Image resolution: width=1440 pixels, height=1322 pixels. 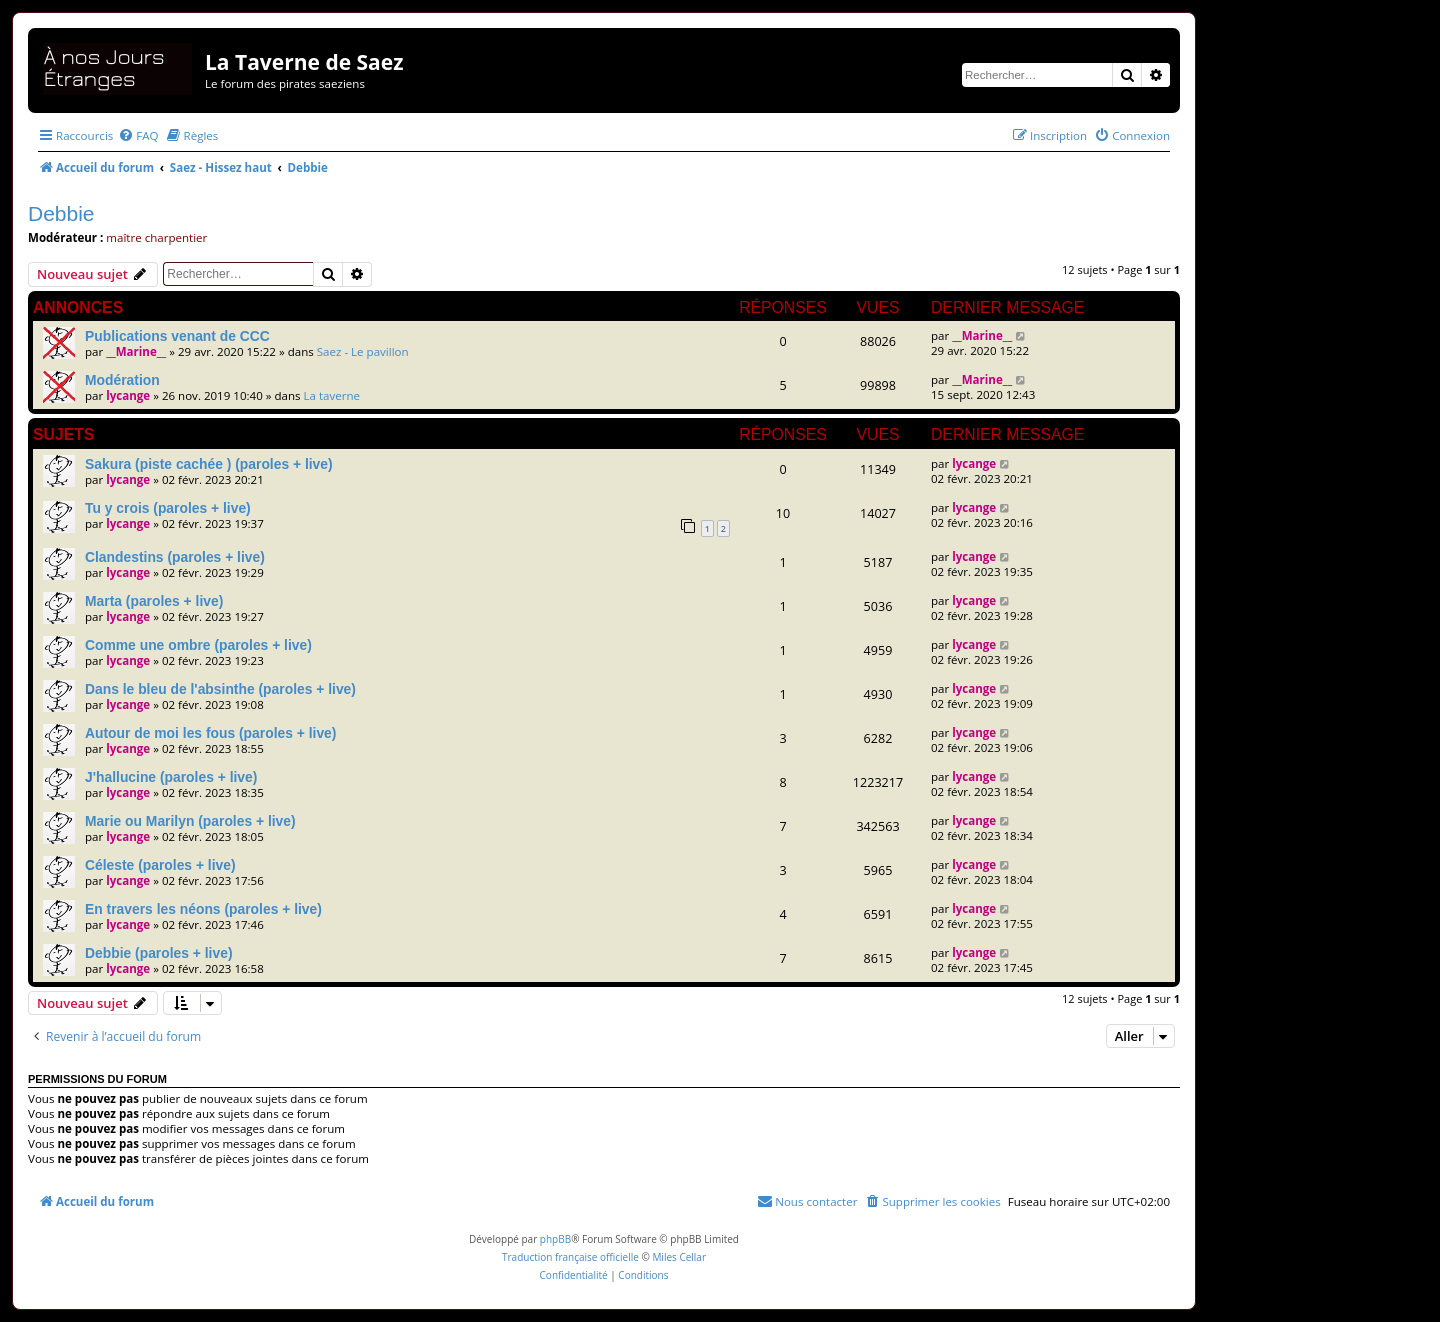 I want to click on Miles Cellar, so click(x=679, y=1257).